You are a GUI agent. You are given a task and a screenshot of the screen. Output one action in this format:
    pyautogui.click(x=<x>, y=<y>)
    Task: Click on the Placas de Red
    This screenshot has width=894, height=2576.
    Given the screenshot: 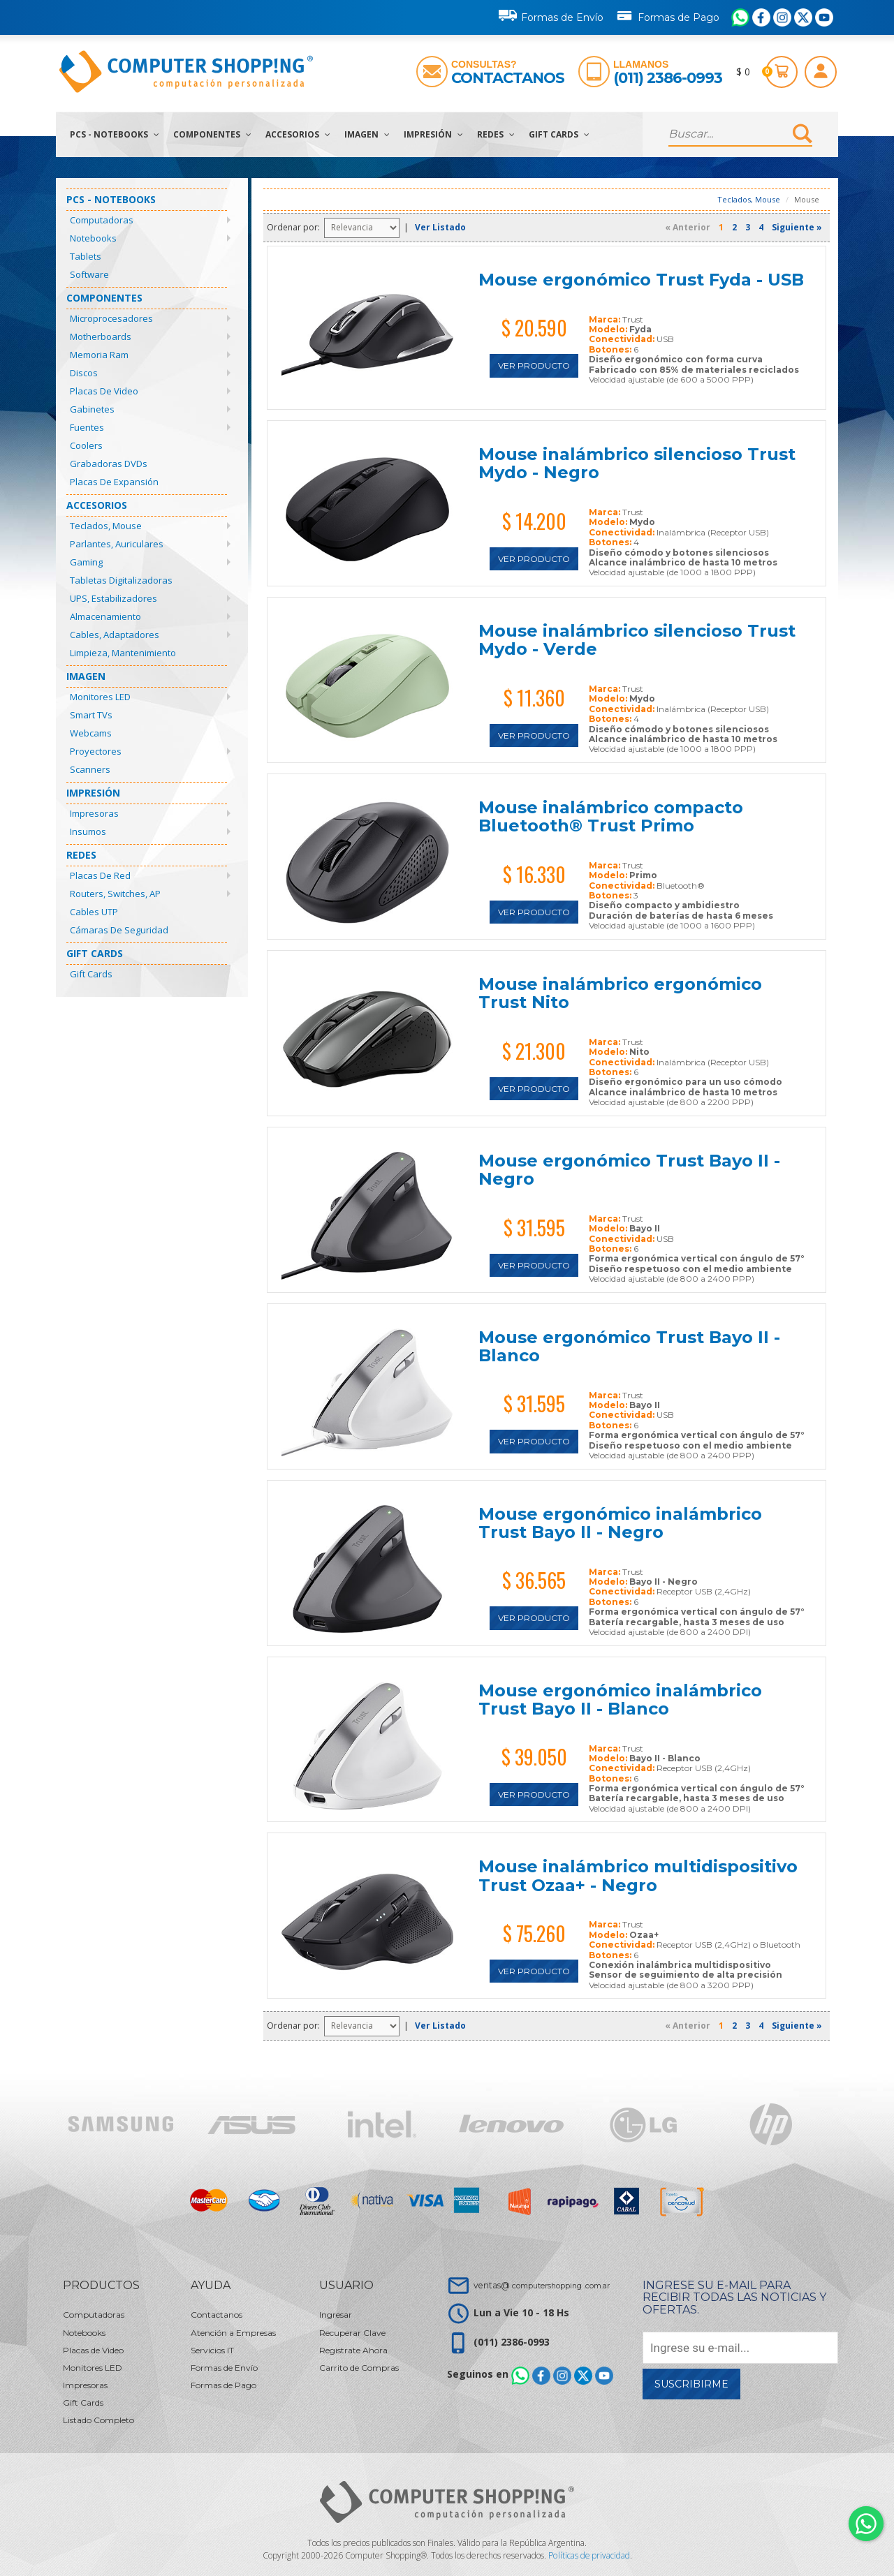 What is the action you would take?
    pyautogui.click(x=100, y=875)
    